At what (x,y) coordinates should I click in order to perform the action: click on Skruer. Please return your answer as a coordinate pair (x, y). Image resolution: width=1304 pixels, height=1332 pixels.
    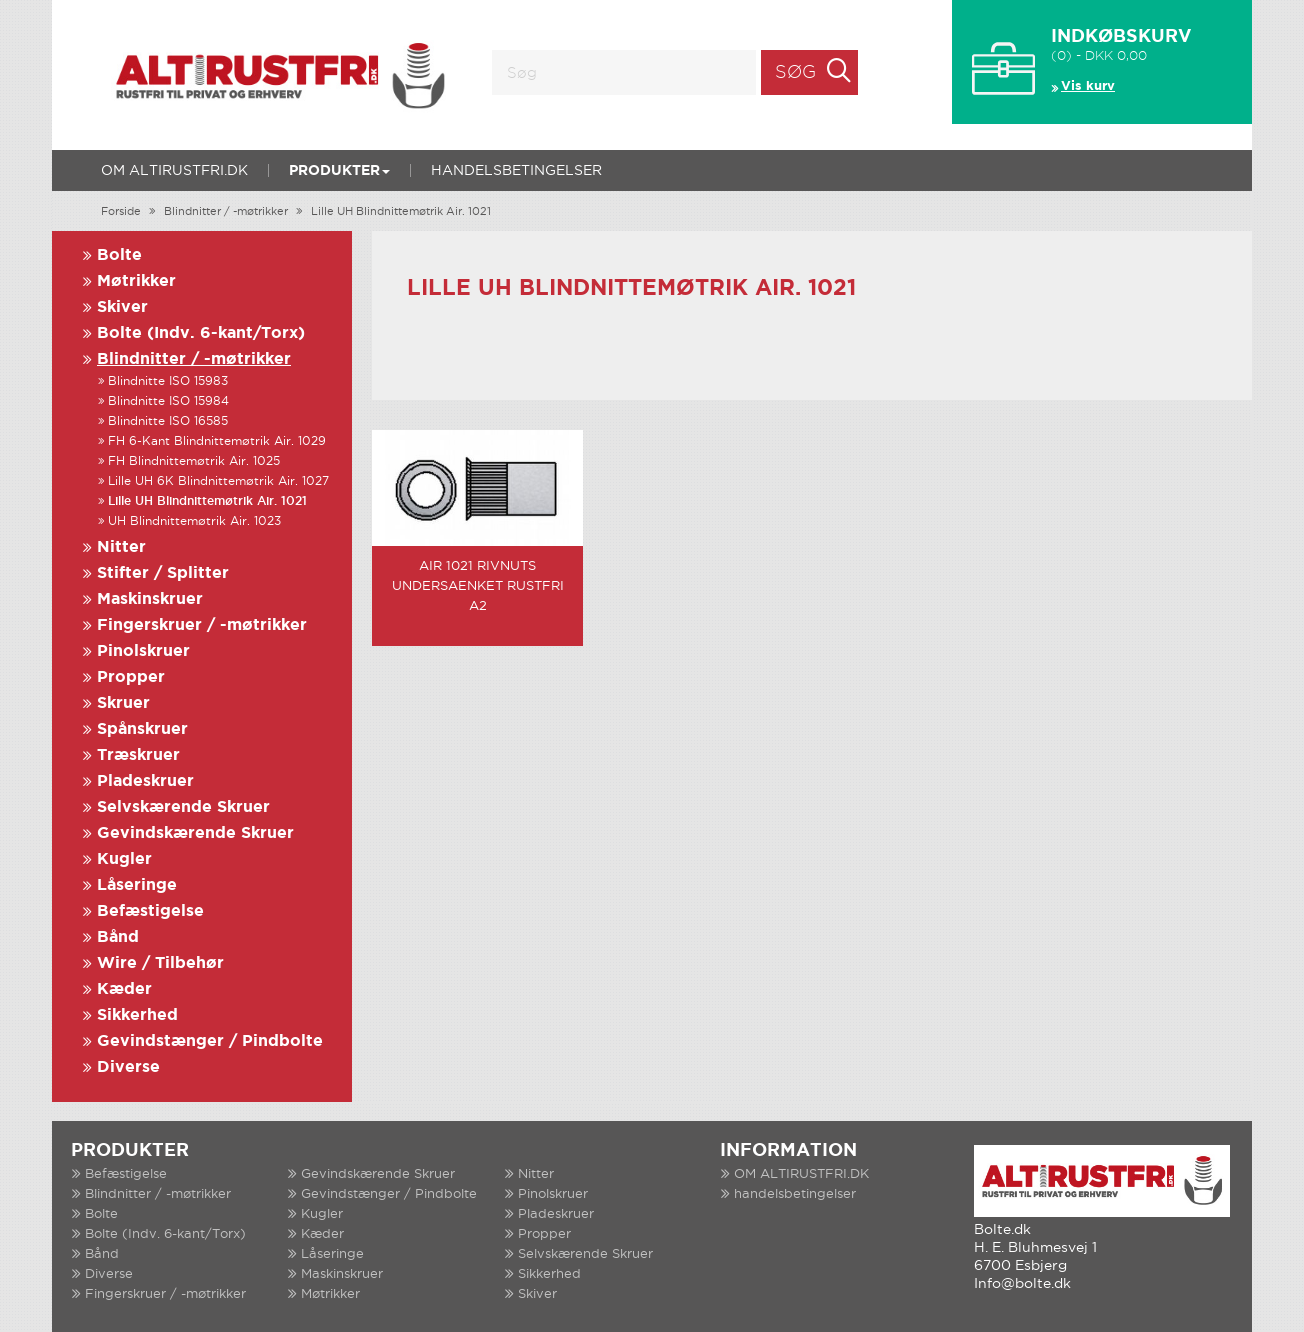
    Looking at the image, I should click on (123, 703).